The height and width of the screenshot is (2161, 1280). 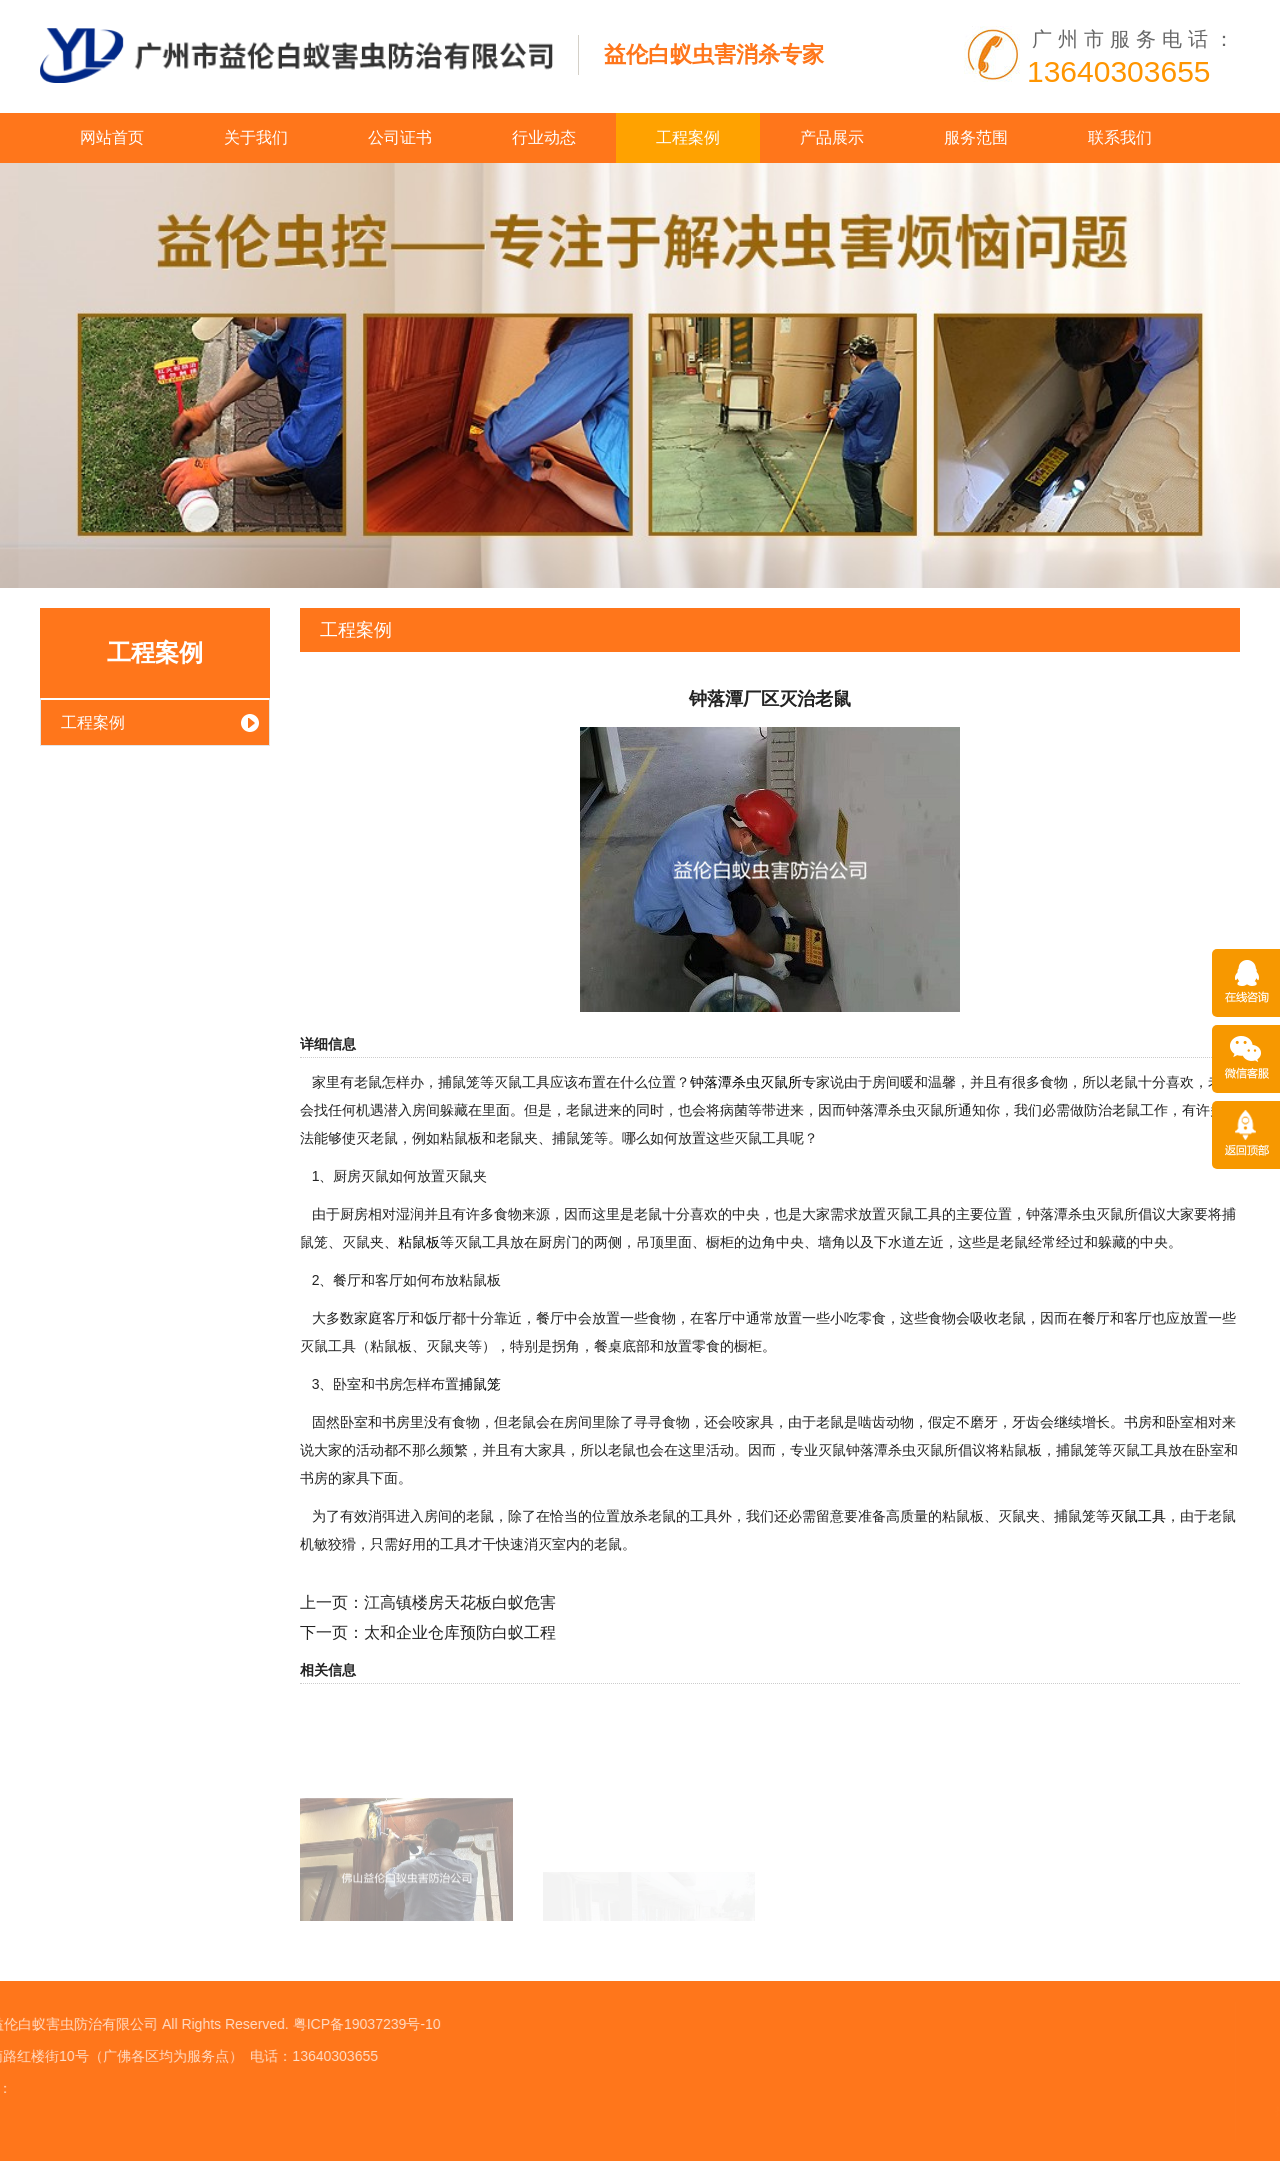 What do you see at coordinates (419, 1242) in the screenshot?
I see `粘鼠板` at bounding box center [419, 1242].